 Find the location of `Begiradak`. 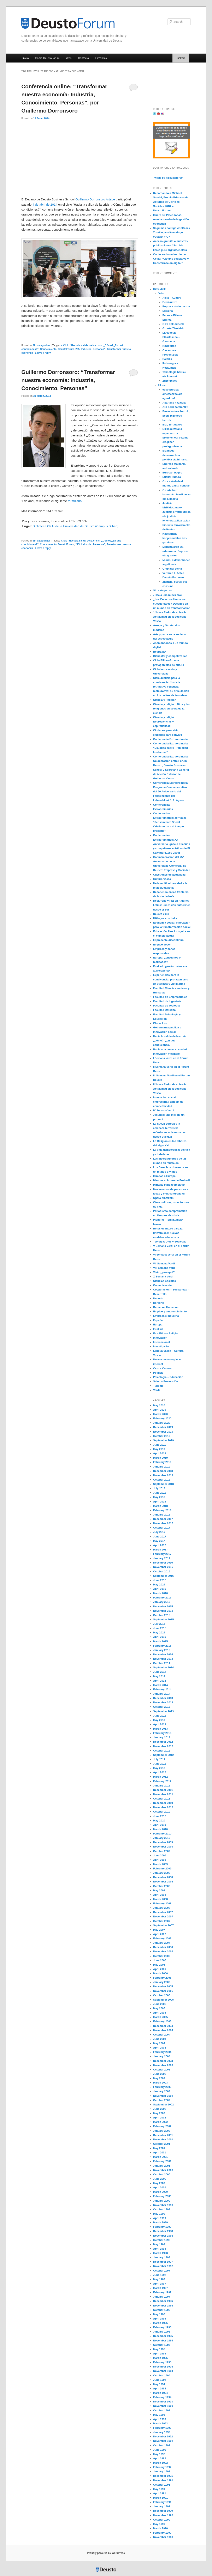

Begiradak is located at coordinates (159, 651).